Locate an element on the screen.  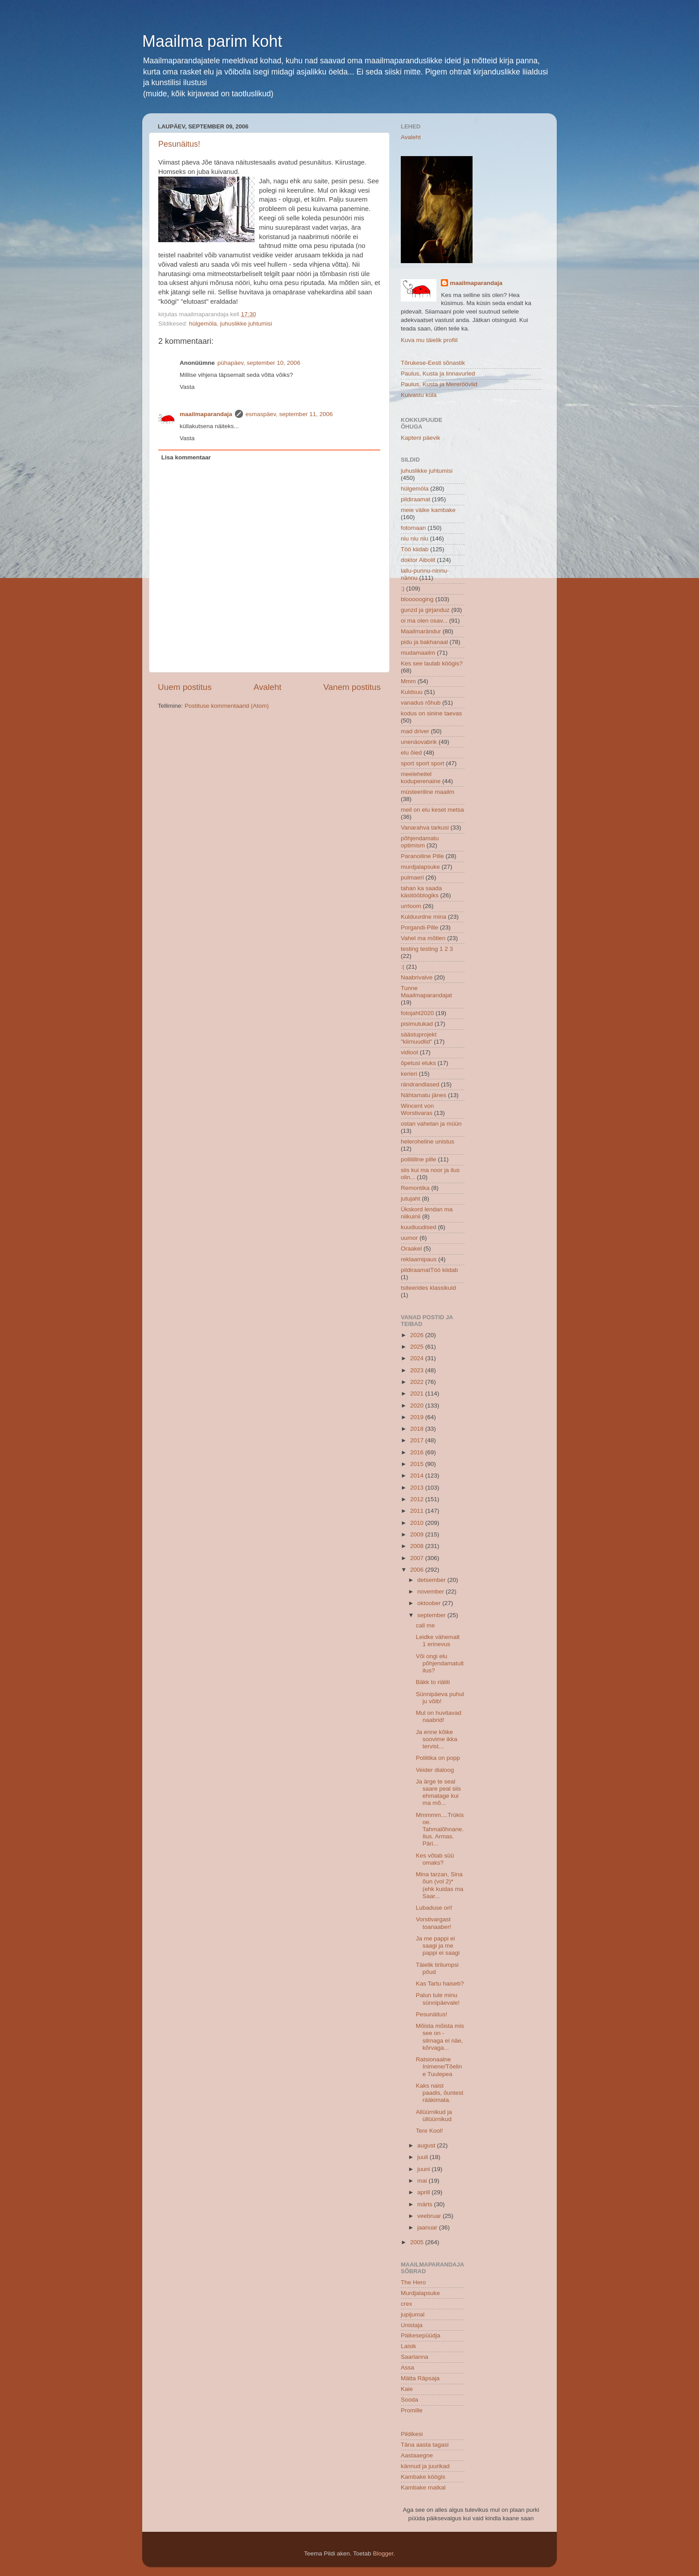
Wincent von Worstivaras is located at coordinates (417, 1109).